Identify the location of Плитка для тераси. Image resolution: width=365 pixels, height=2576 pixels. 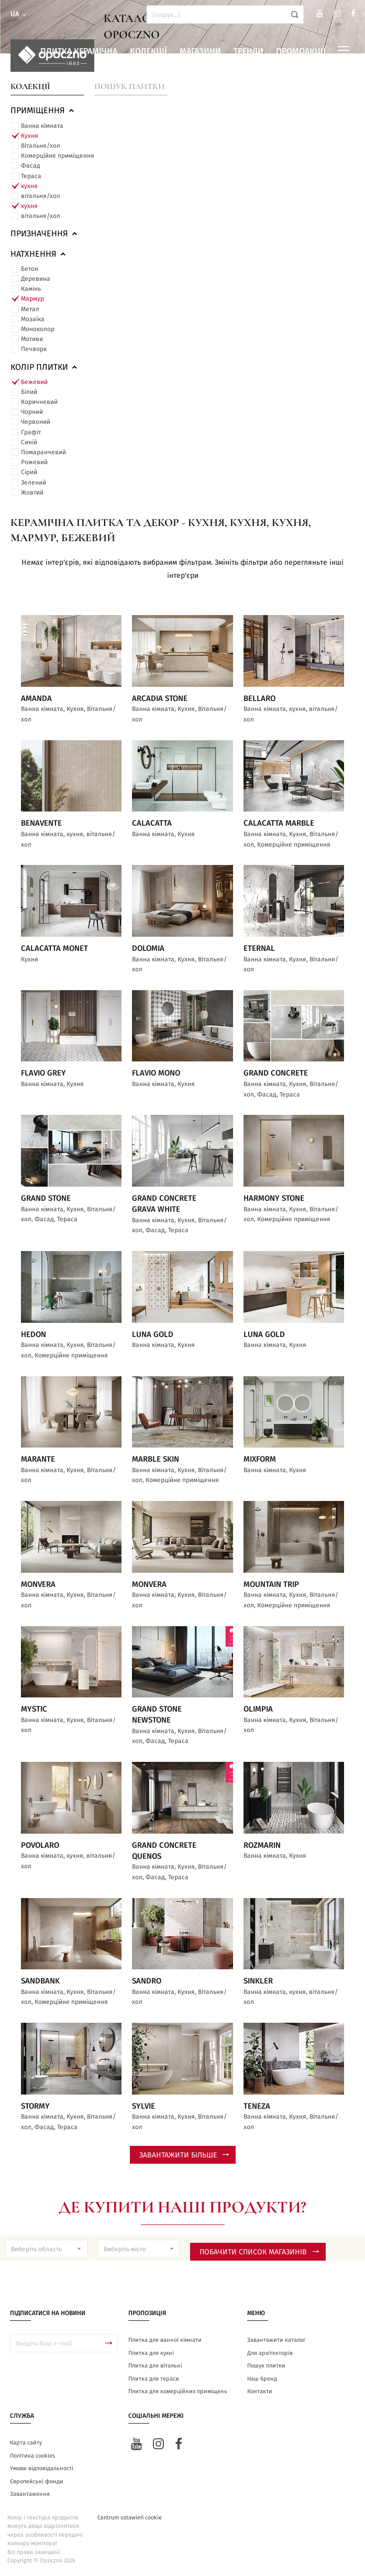
(153, 2379).